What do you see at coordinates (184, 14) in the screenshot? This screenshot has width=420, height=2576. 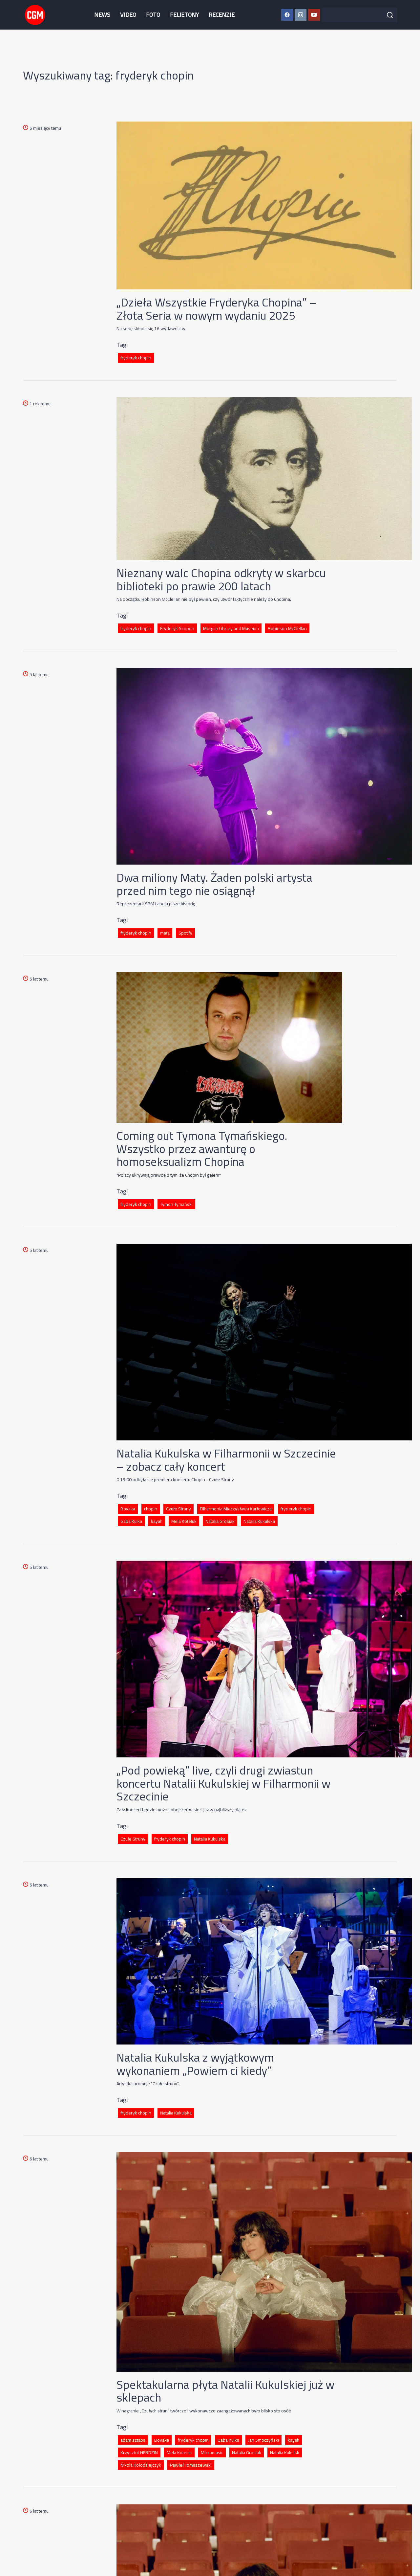 I see `FELIETONY` at bounding box center [184, 14].